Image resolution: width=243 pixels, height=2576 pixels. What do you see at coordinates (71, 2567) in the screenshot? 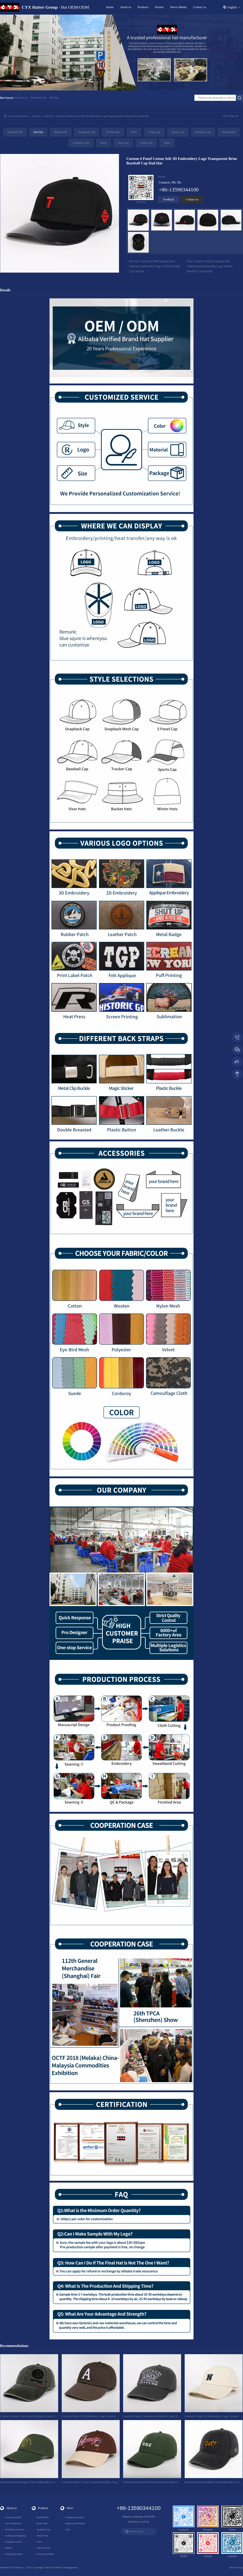
I see `Management` at bounding box center [71, 2567].